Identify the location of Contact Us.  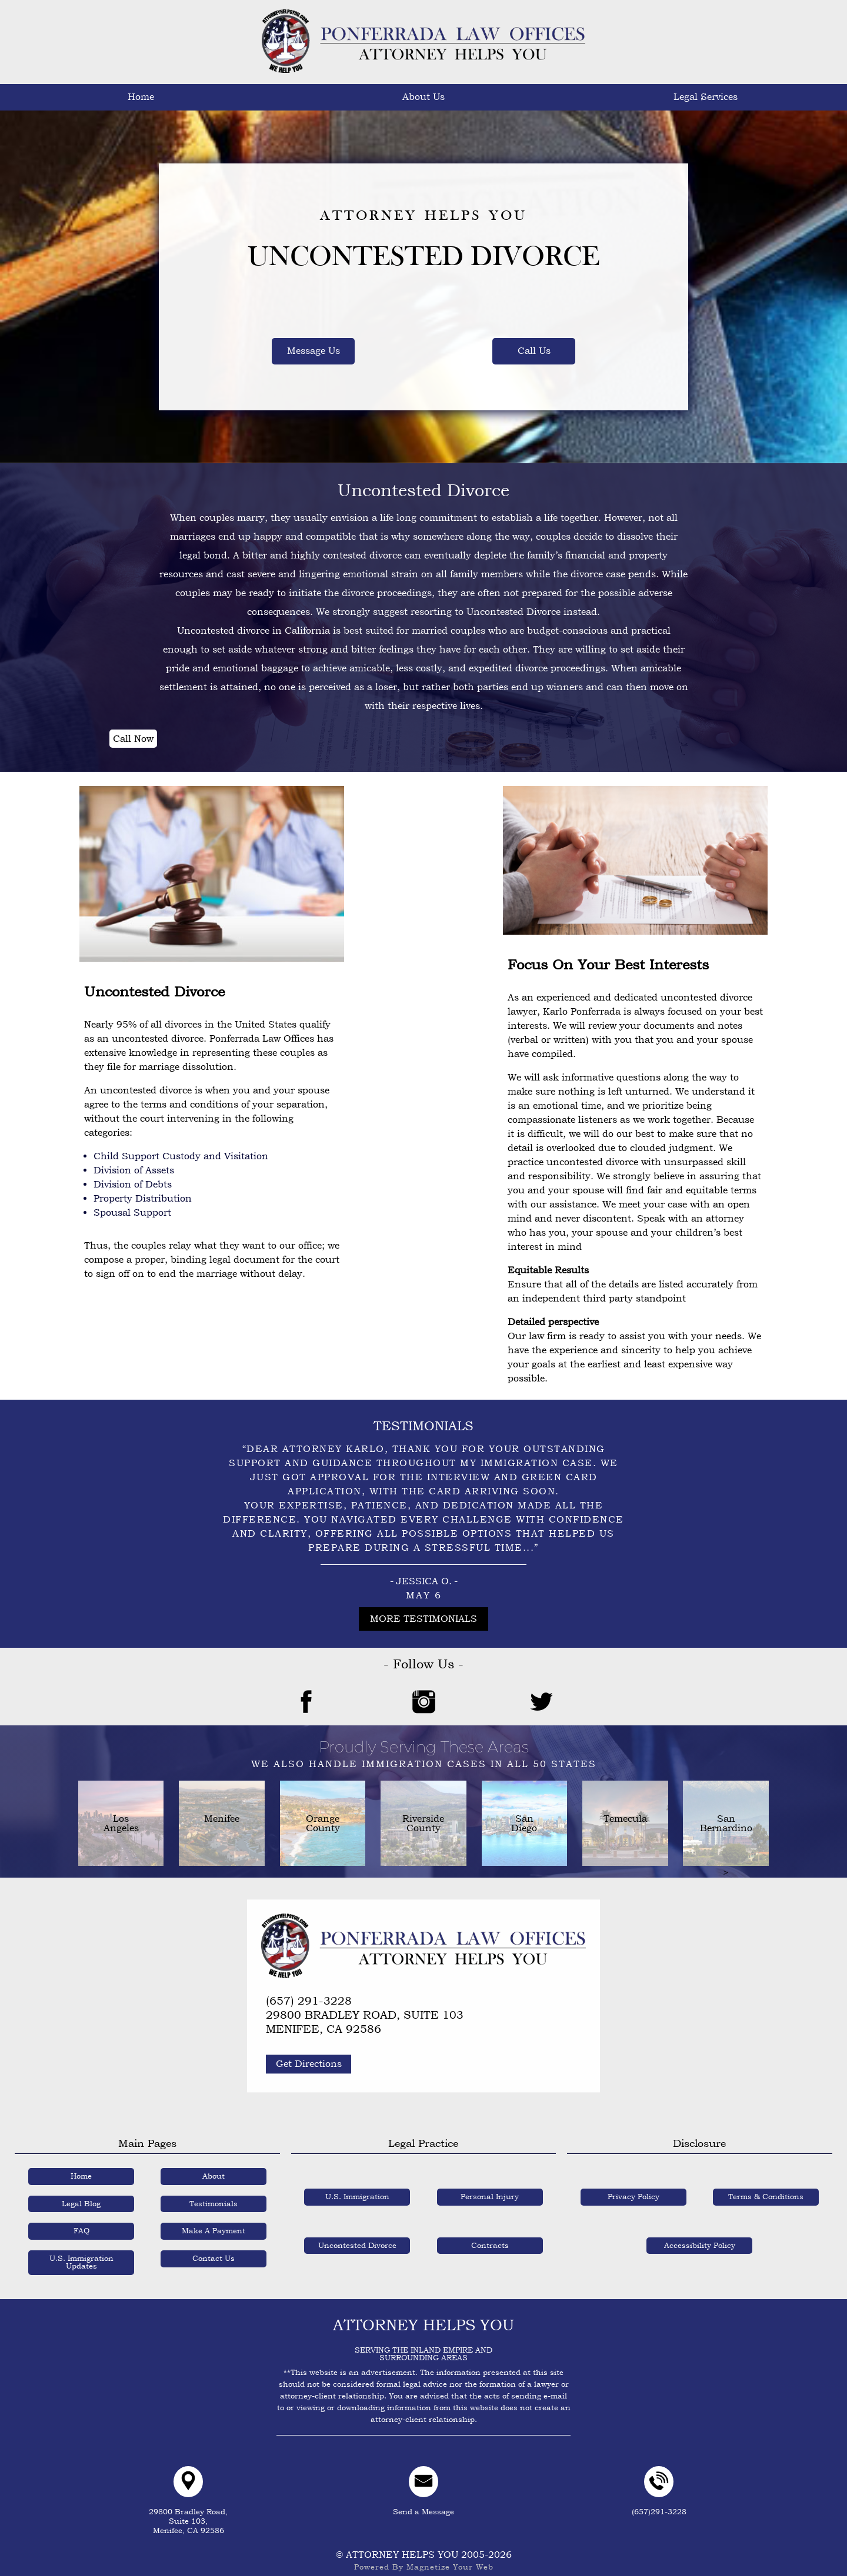
(800, 96).